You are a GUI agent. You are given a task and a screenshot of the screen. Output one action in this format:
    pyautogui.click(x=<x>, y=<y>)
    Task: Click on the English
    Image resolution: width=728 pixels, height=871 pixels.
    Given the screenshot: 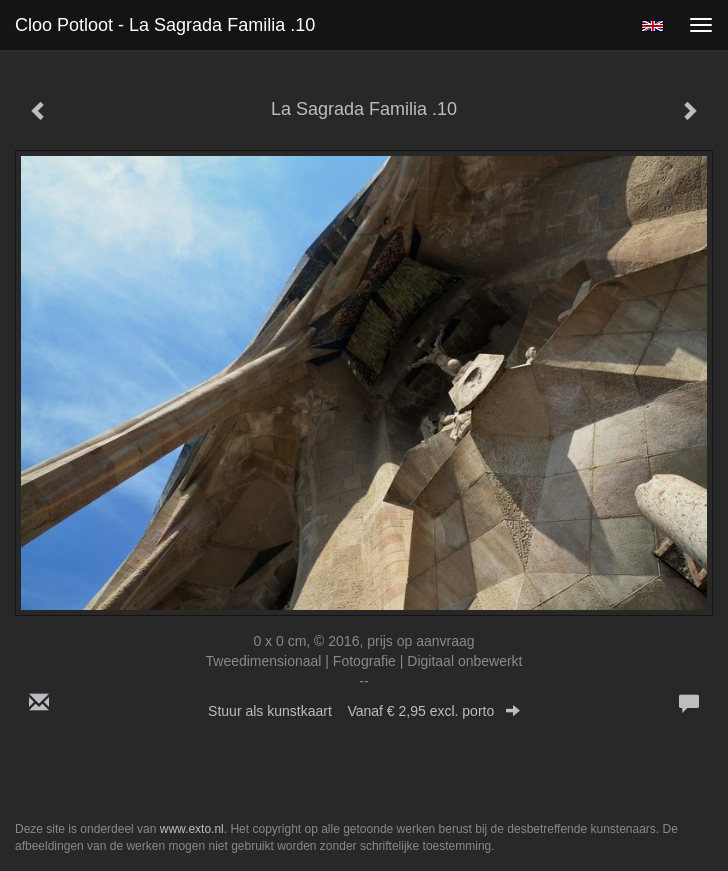 What is the action you would take?
    pyautogui.click(x=652, y=26)
    